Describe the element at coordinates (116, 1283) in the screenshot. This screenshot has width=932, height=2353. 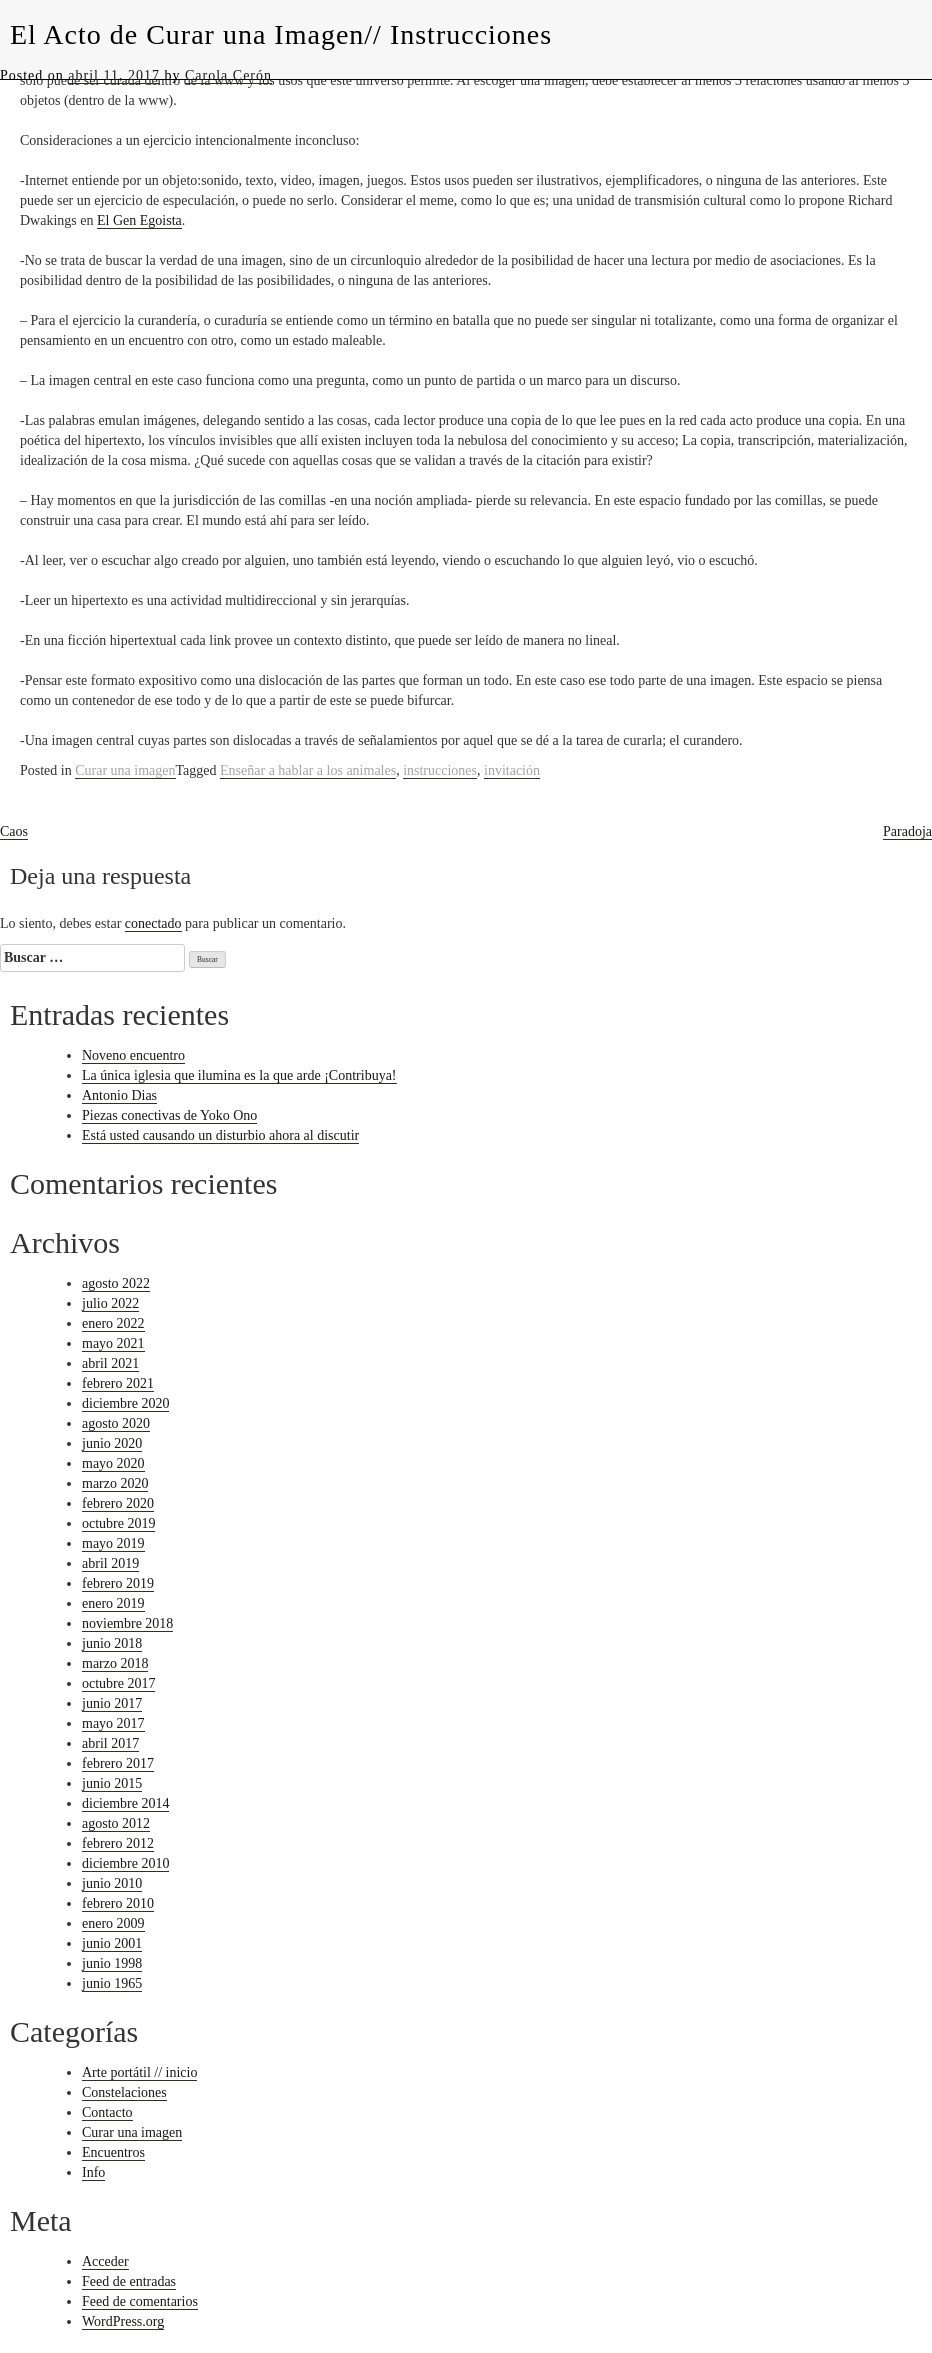
I see `agosto 2022` at that location.